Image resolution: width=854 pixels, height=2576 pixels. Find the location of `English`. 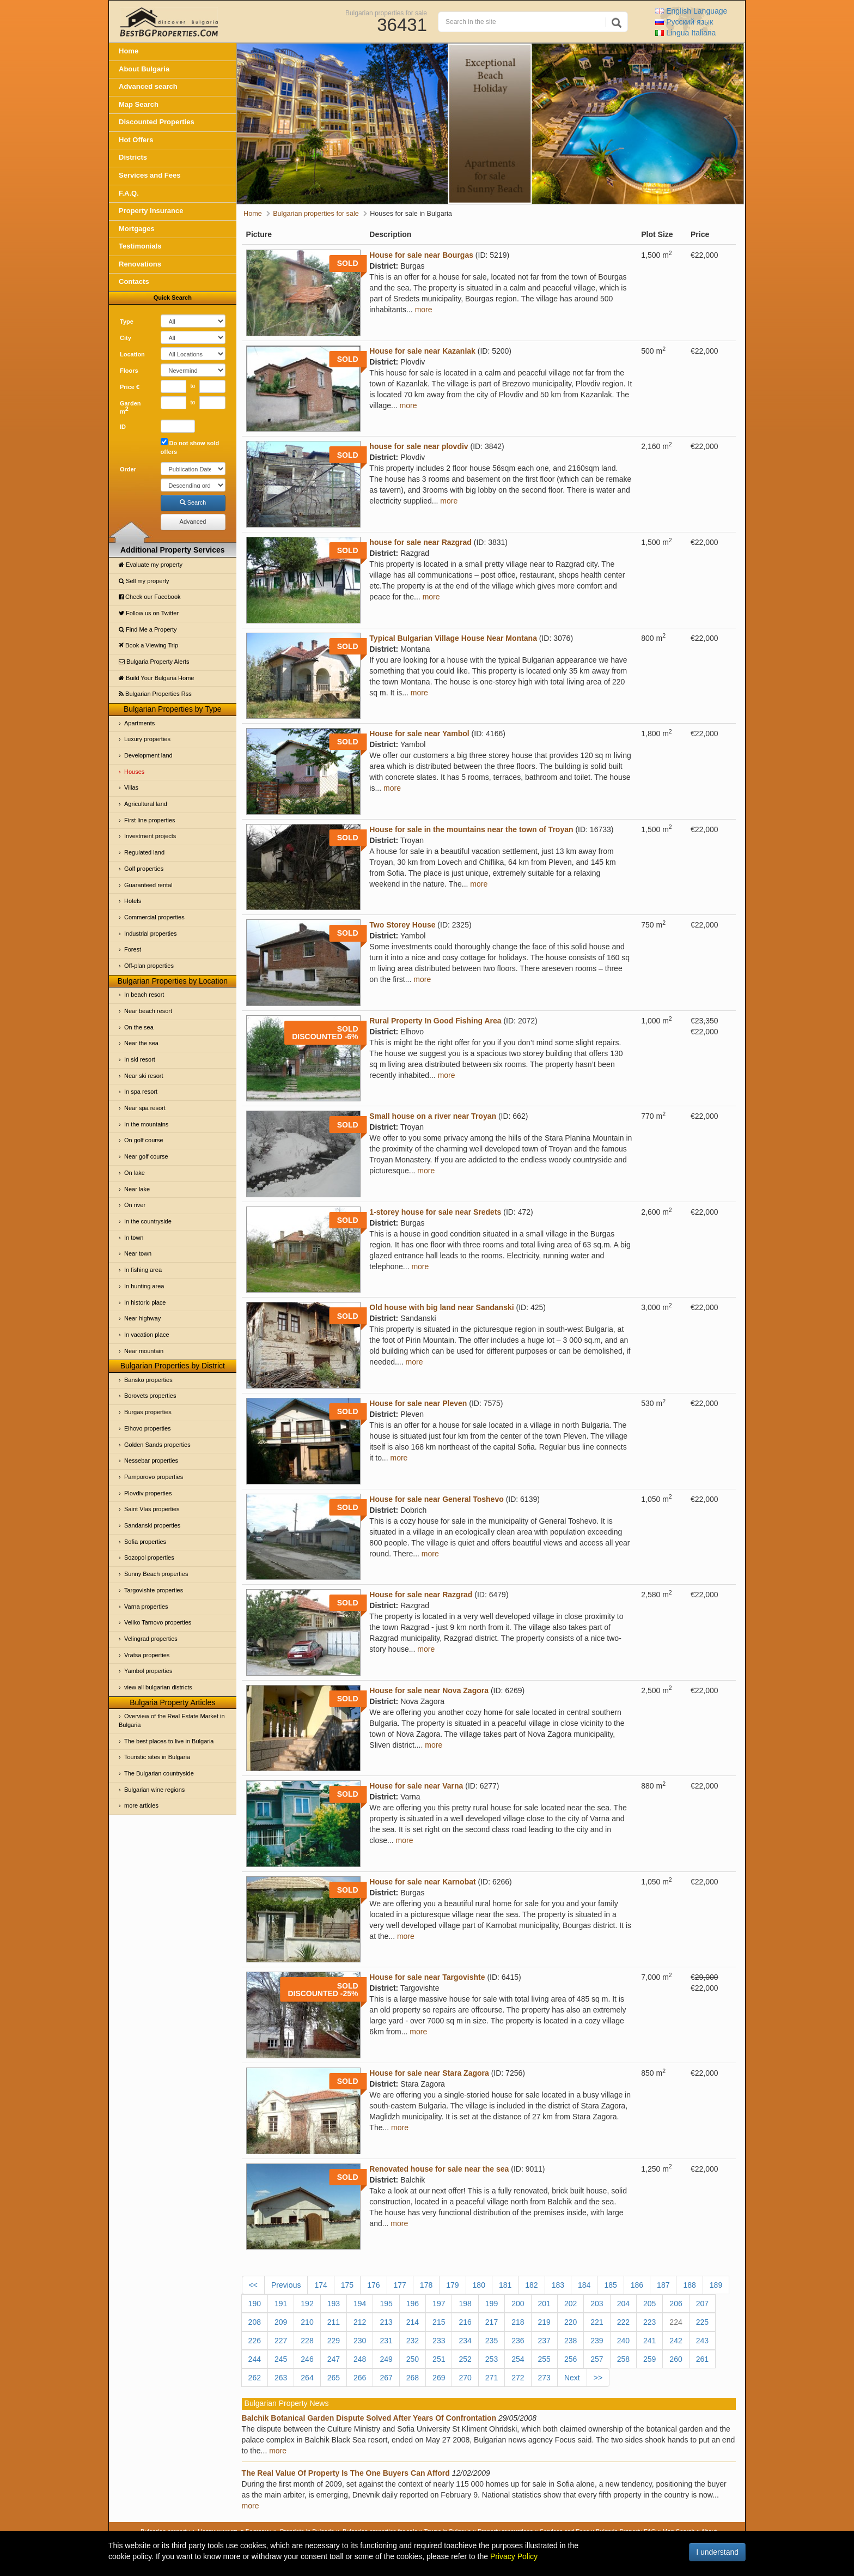

English is located at coordinates (691, 11).